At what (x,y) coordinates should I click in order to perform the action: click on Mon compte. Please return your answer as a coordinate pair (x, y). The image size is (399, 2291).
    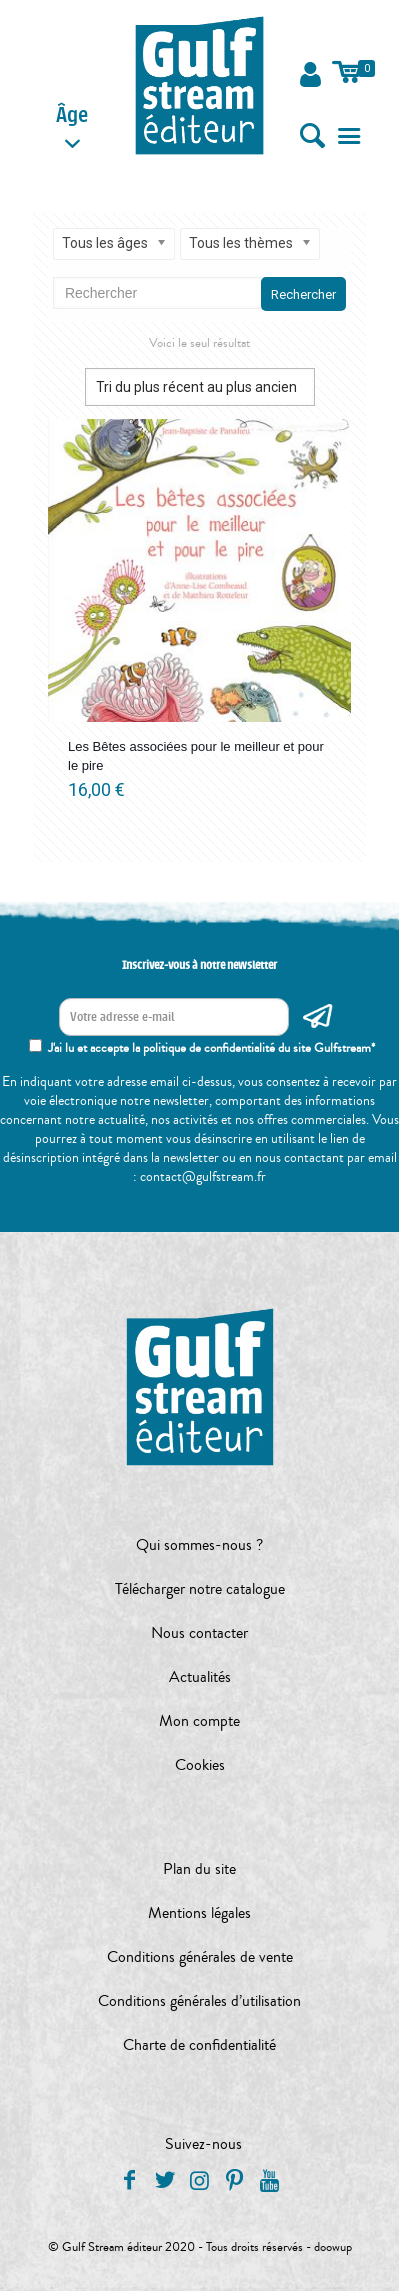
    Looking at the image, I should click on (199, 1721).